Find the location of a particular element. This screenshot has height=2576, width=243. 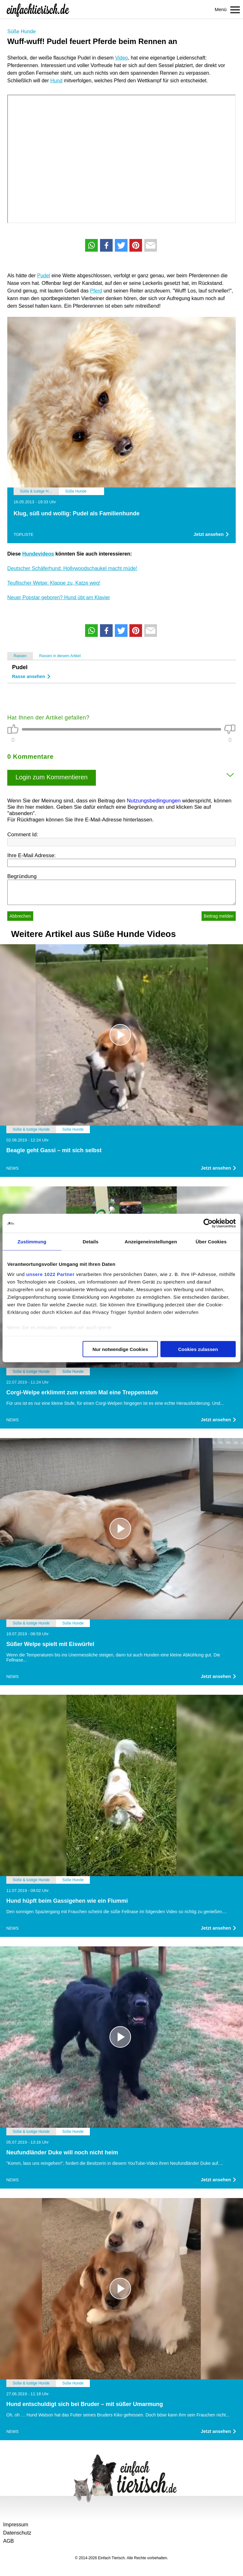

Neuer Popstar geboren? Hund übt am Klavier is located at coordinates (58, 597).